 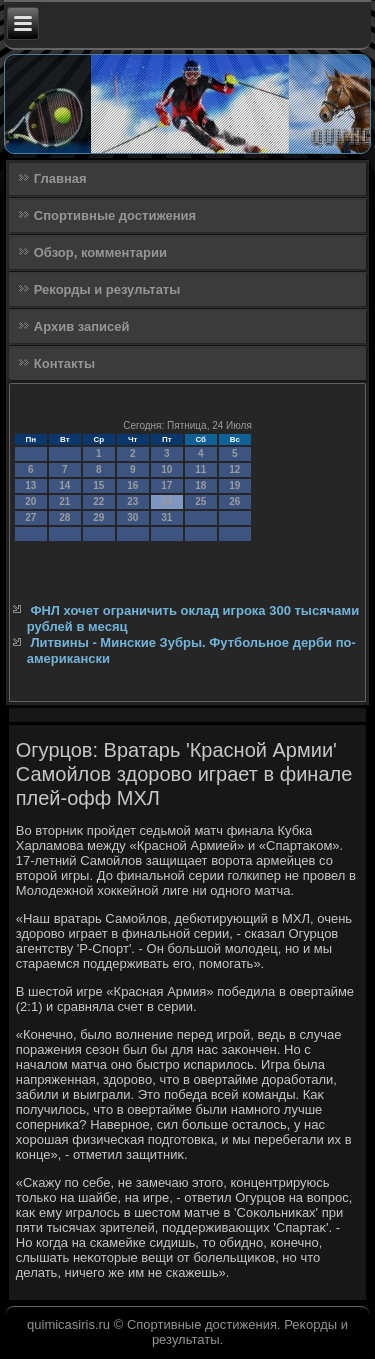 I want to click on Контакты, so click(x=64, y=363).